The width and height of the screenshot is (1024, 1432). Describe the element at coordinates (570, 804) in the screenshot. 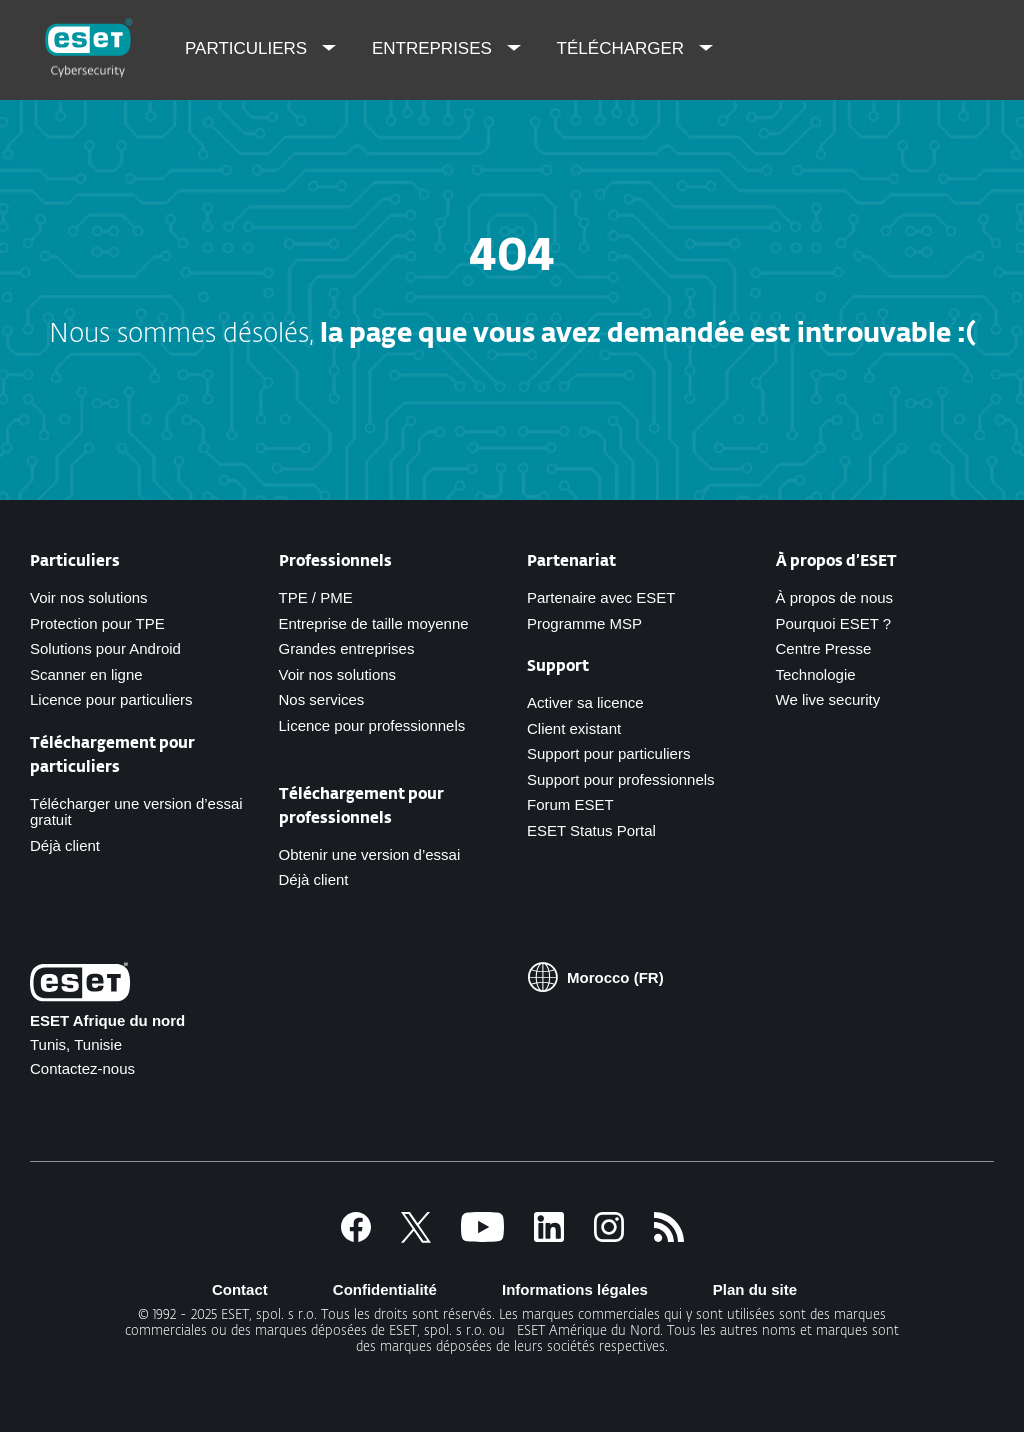

I see `Forum ESET` at that location.